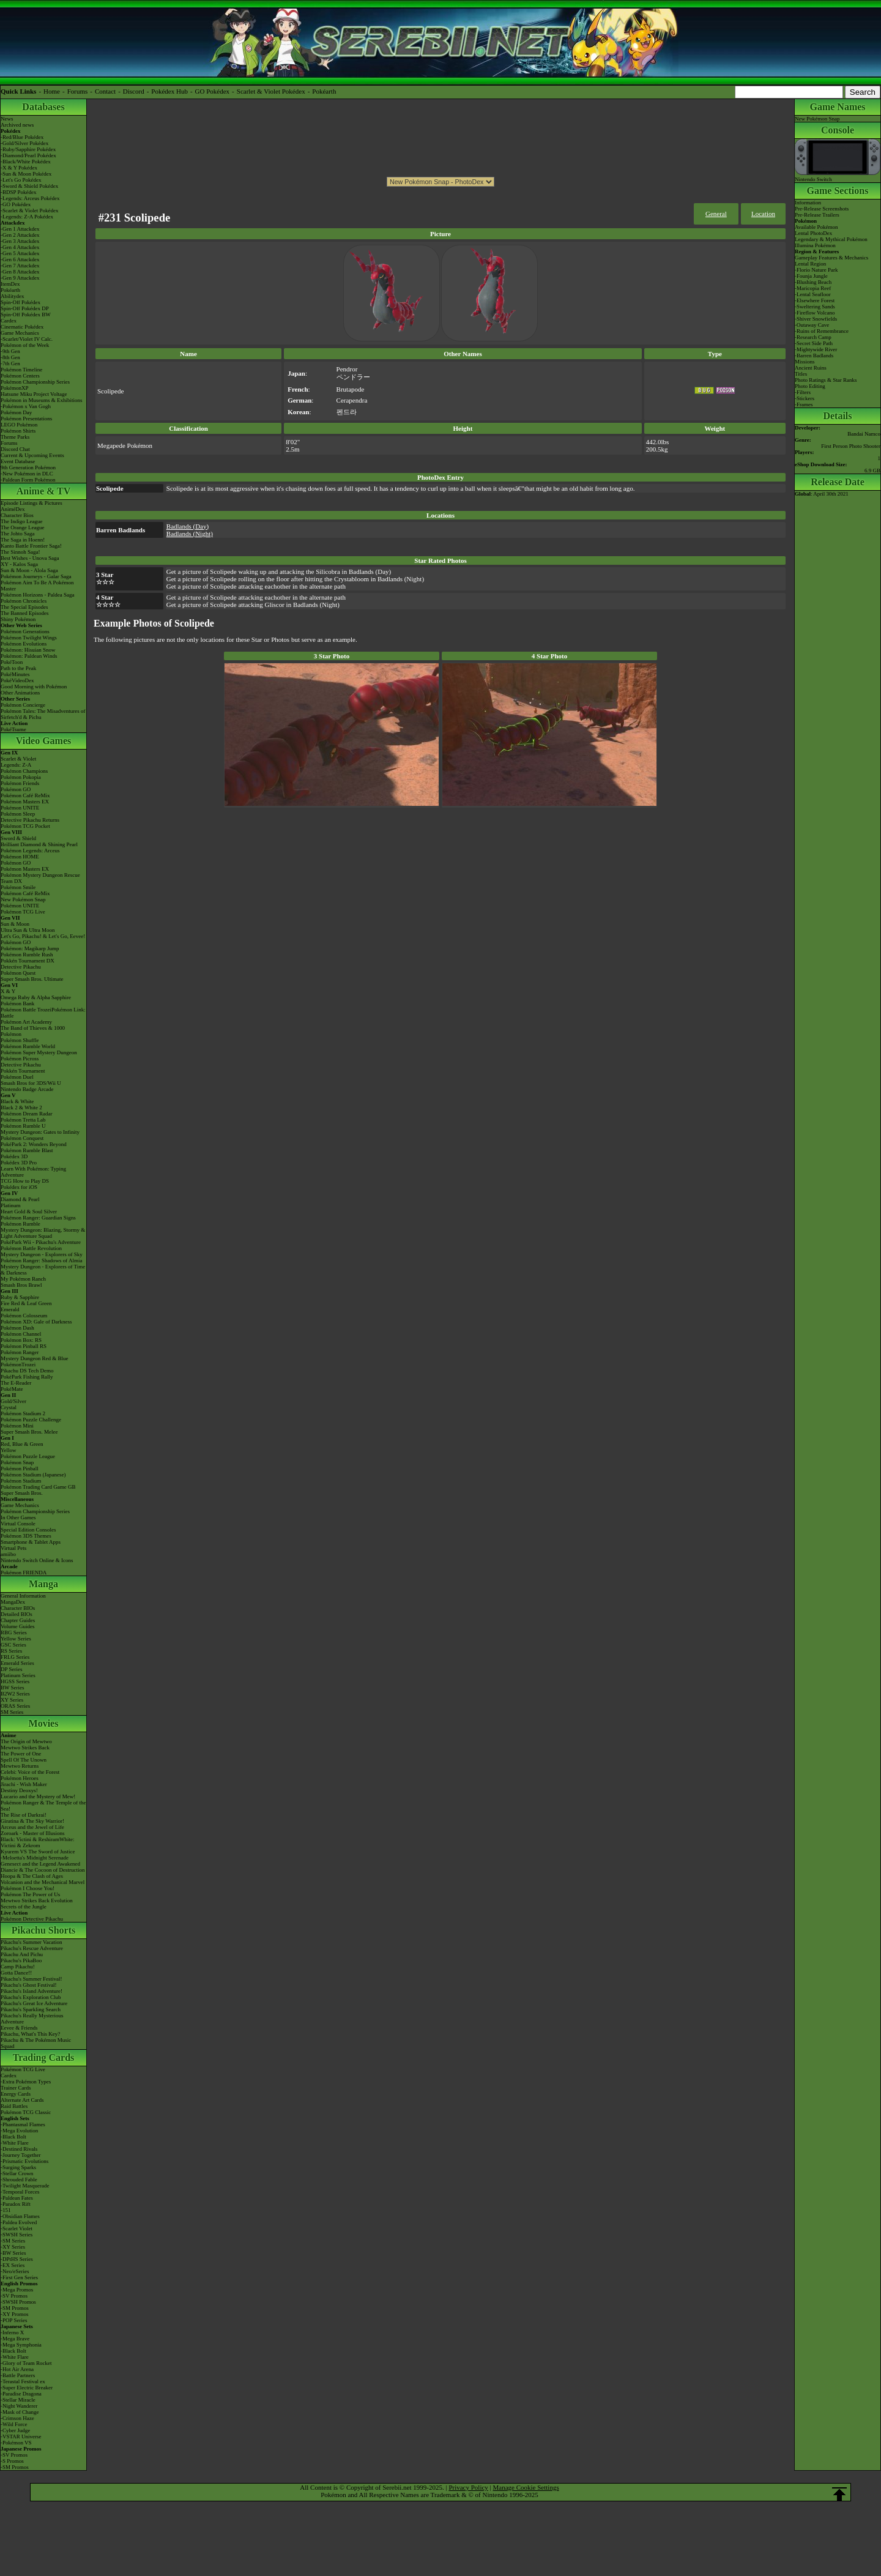  What do you see at coordinates (19, 2406) in the screenshot?
I see `-Night Wanderer` at bounding box center [19, 2406].